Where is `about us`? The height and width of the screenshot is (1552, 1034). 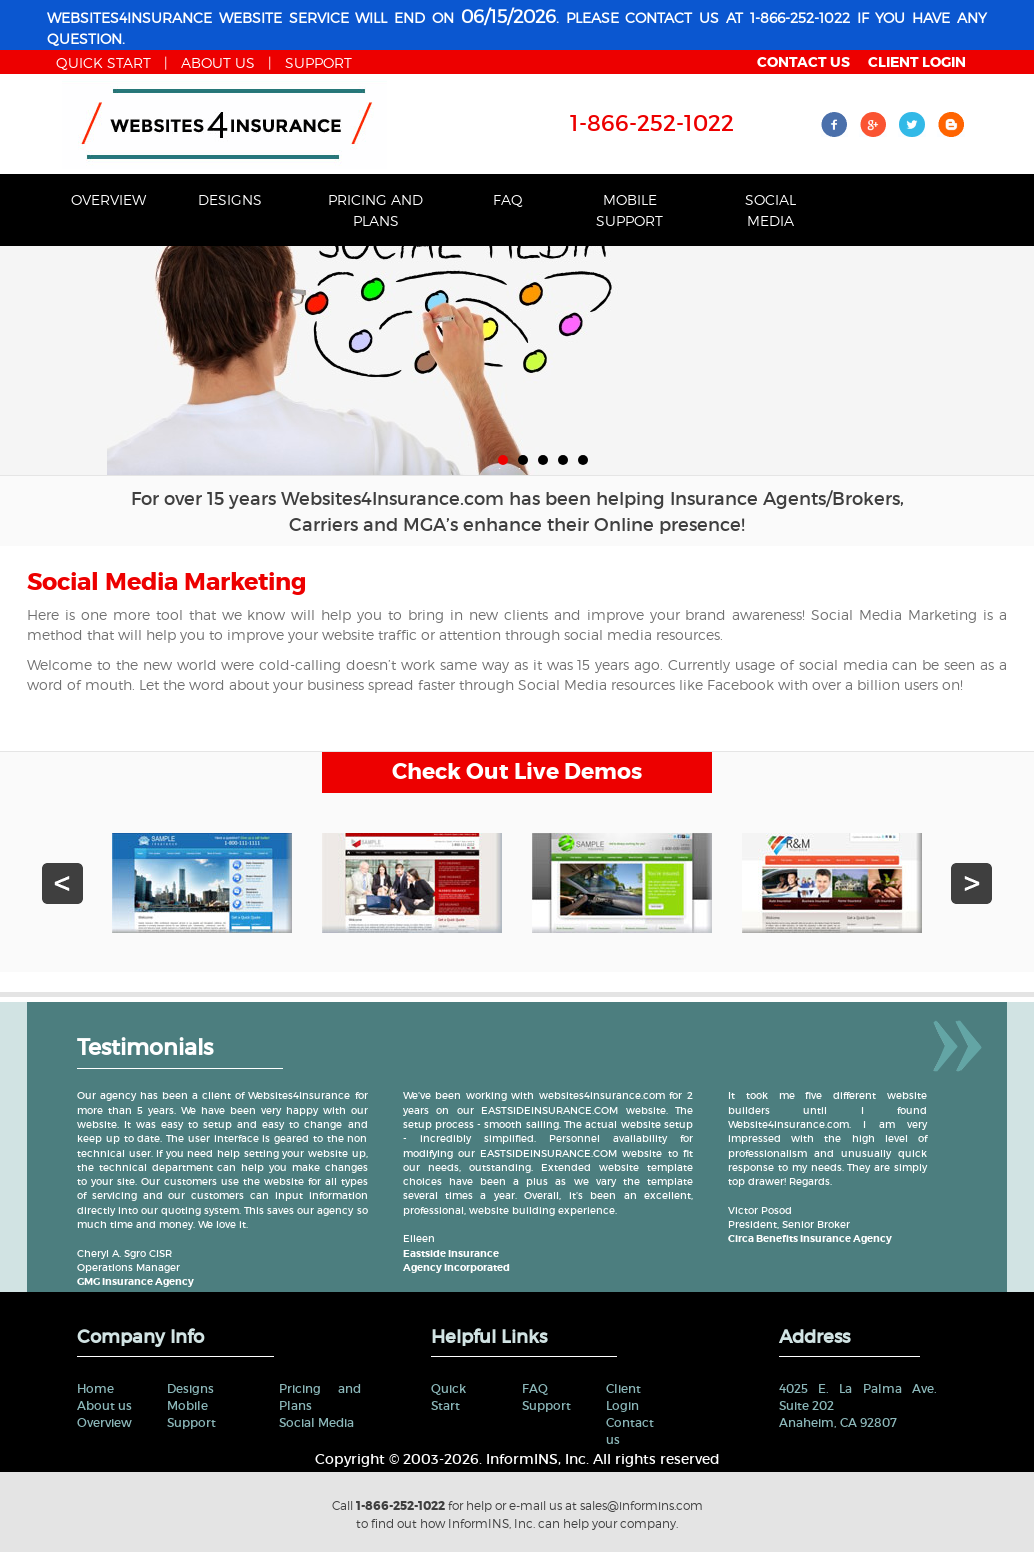 about us is located at coordinates (218, 62).